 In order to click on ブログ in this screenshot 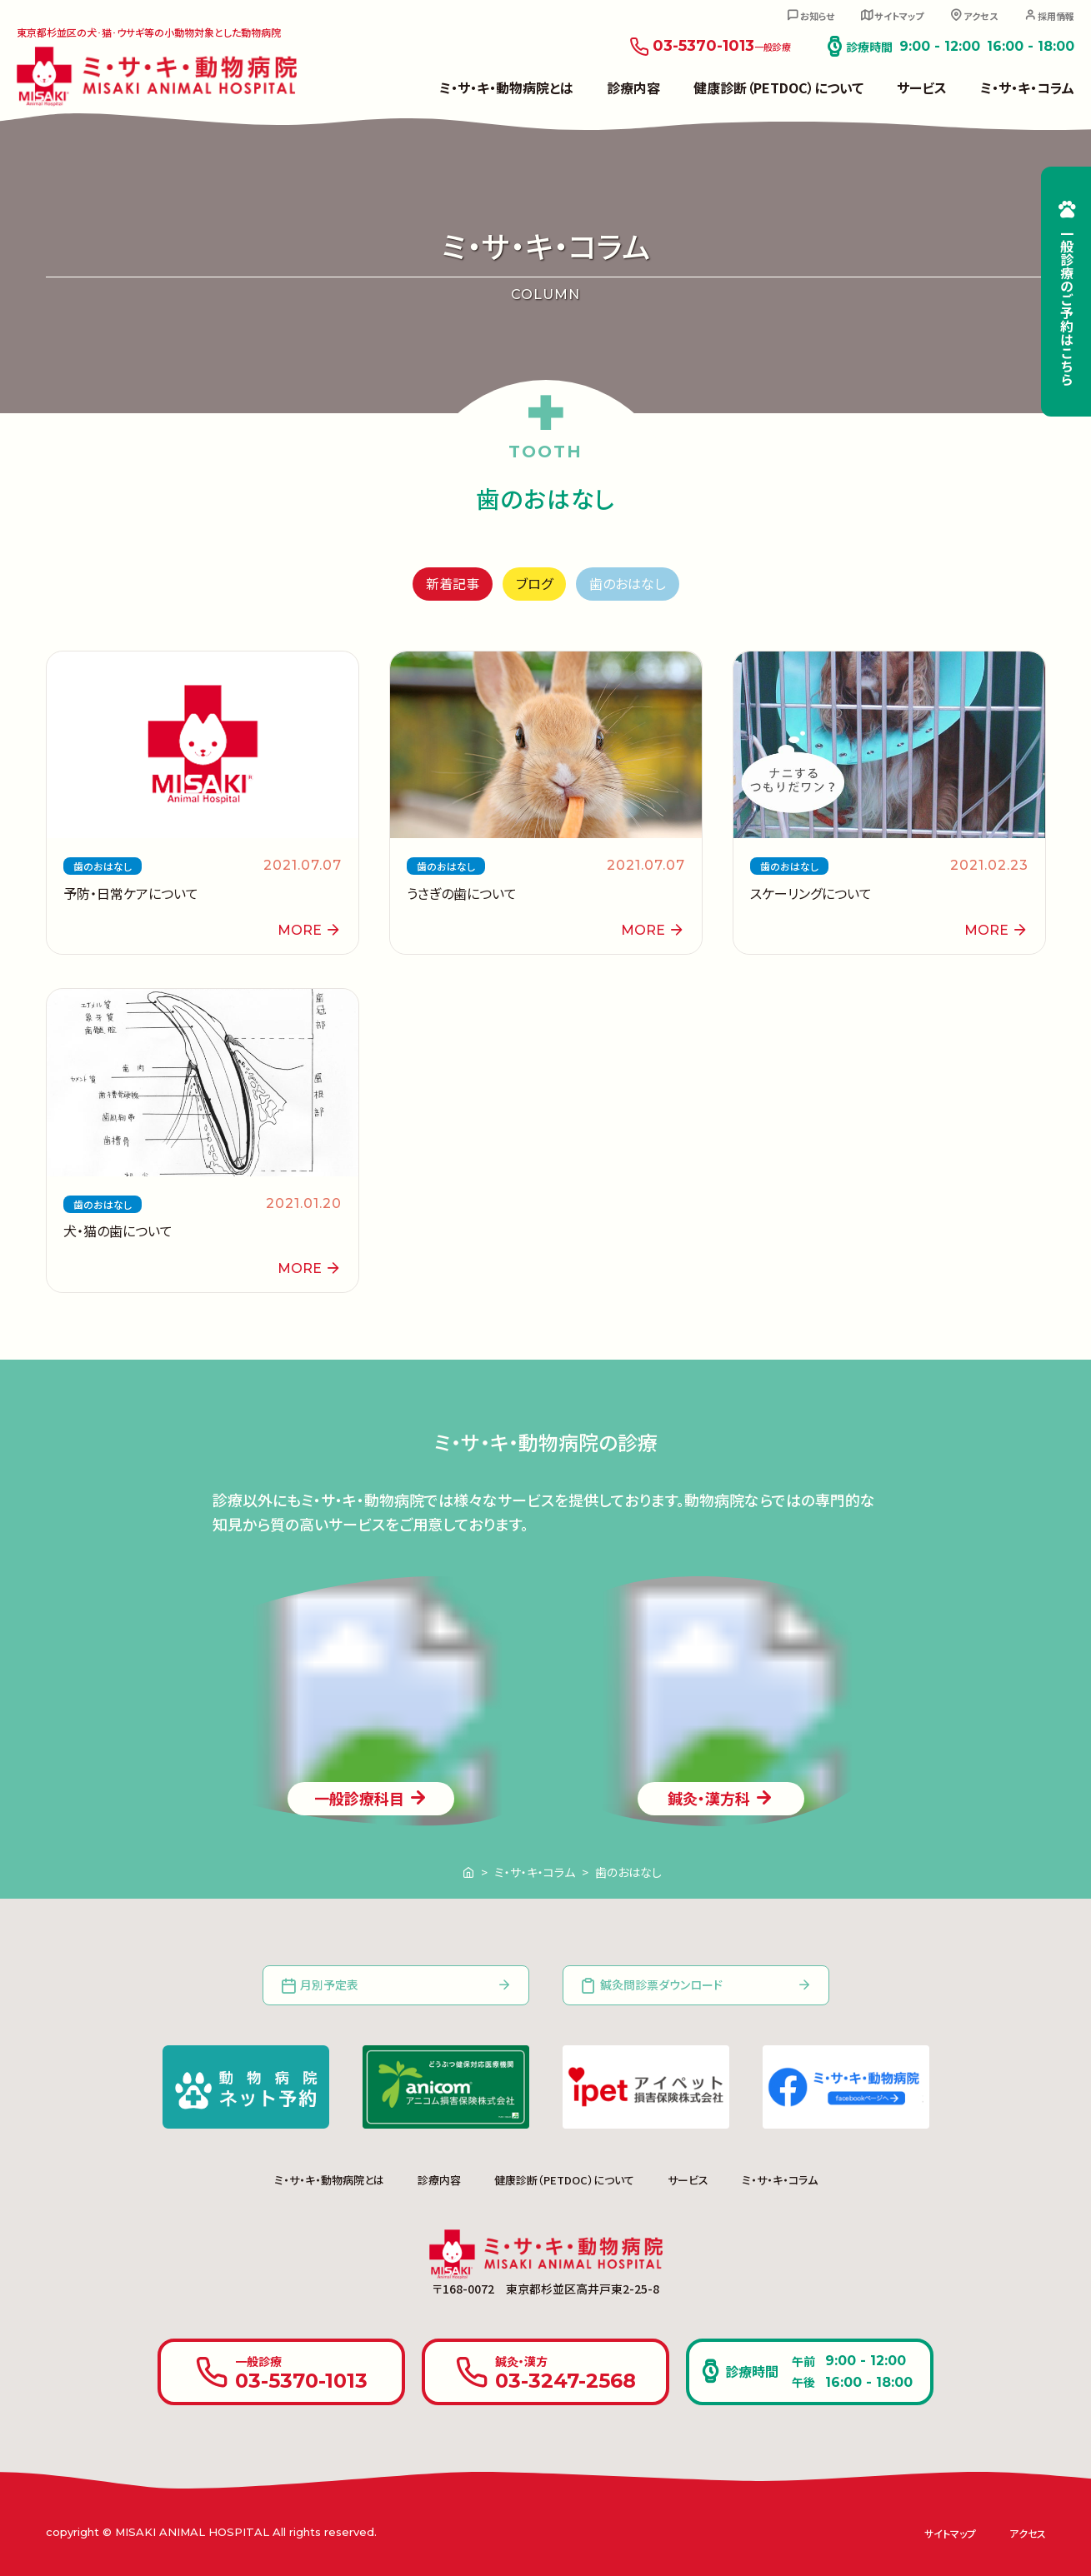, I will do `click(534, 583)`.